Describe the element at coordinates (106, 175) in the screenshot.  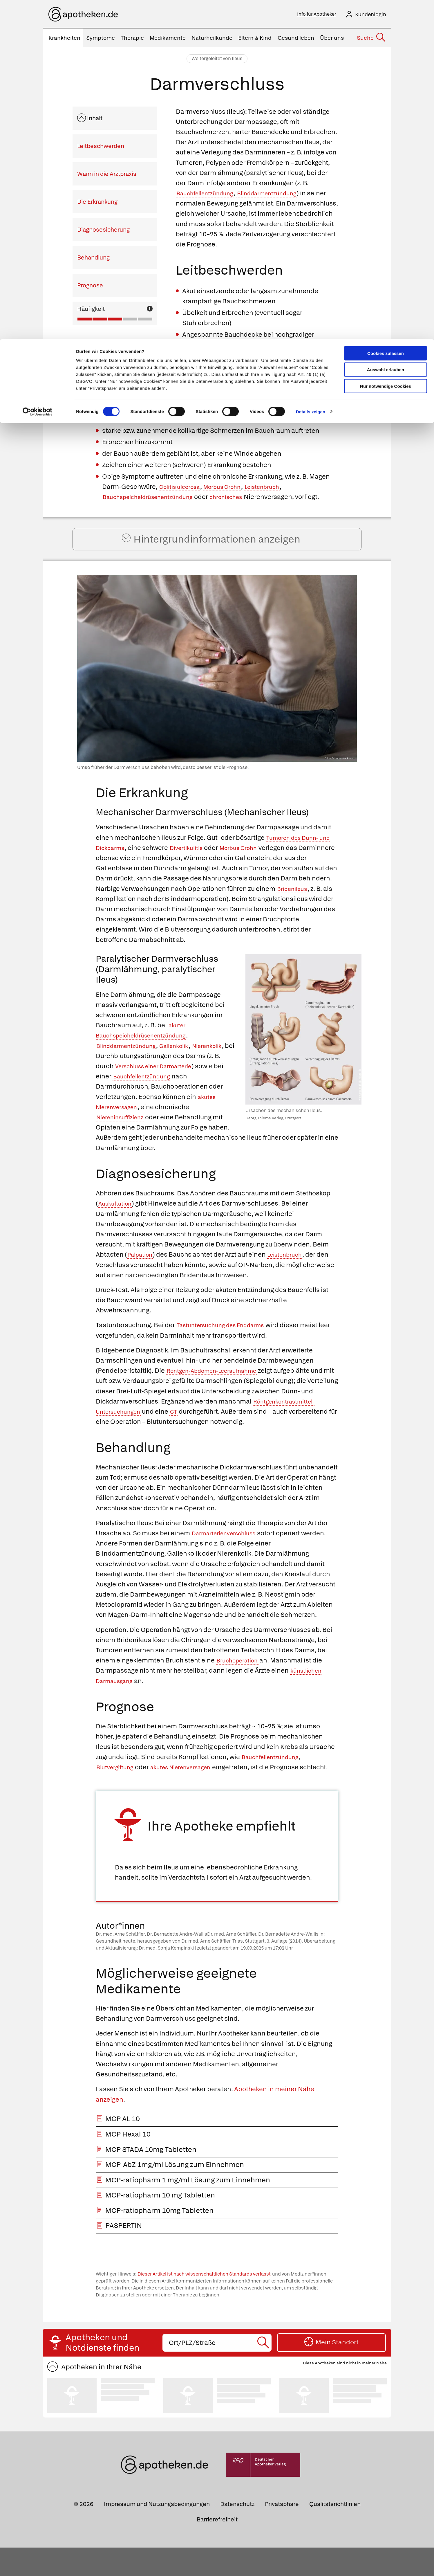
I see `Wann in die Arztpraxis` at that location.